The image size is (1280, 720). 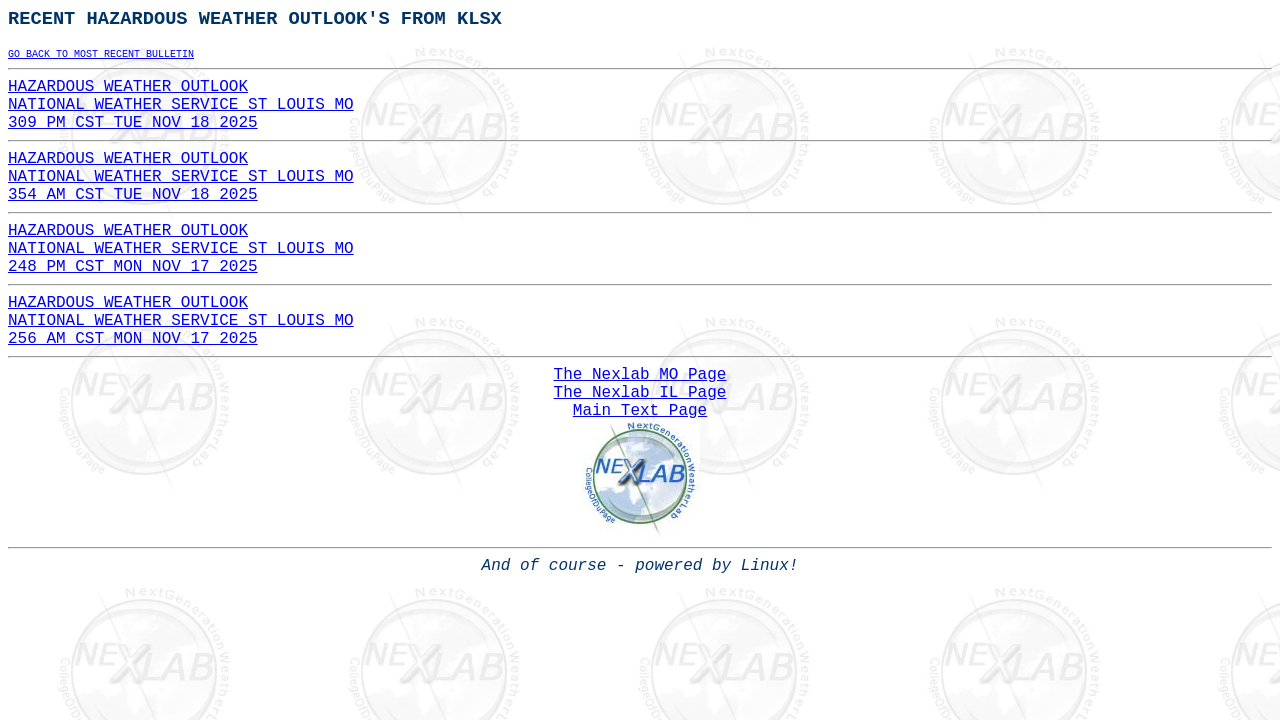 What do you see at coordinates (181, 321) in the screenshot?
I see `HAZARDOUS WEATHER OUTLOOKNATIONAL WEATHER SERVICE ST LOUIS MO256 AM CST MON NOV 17 2025` at bounding box center [181, 321].